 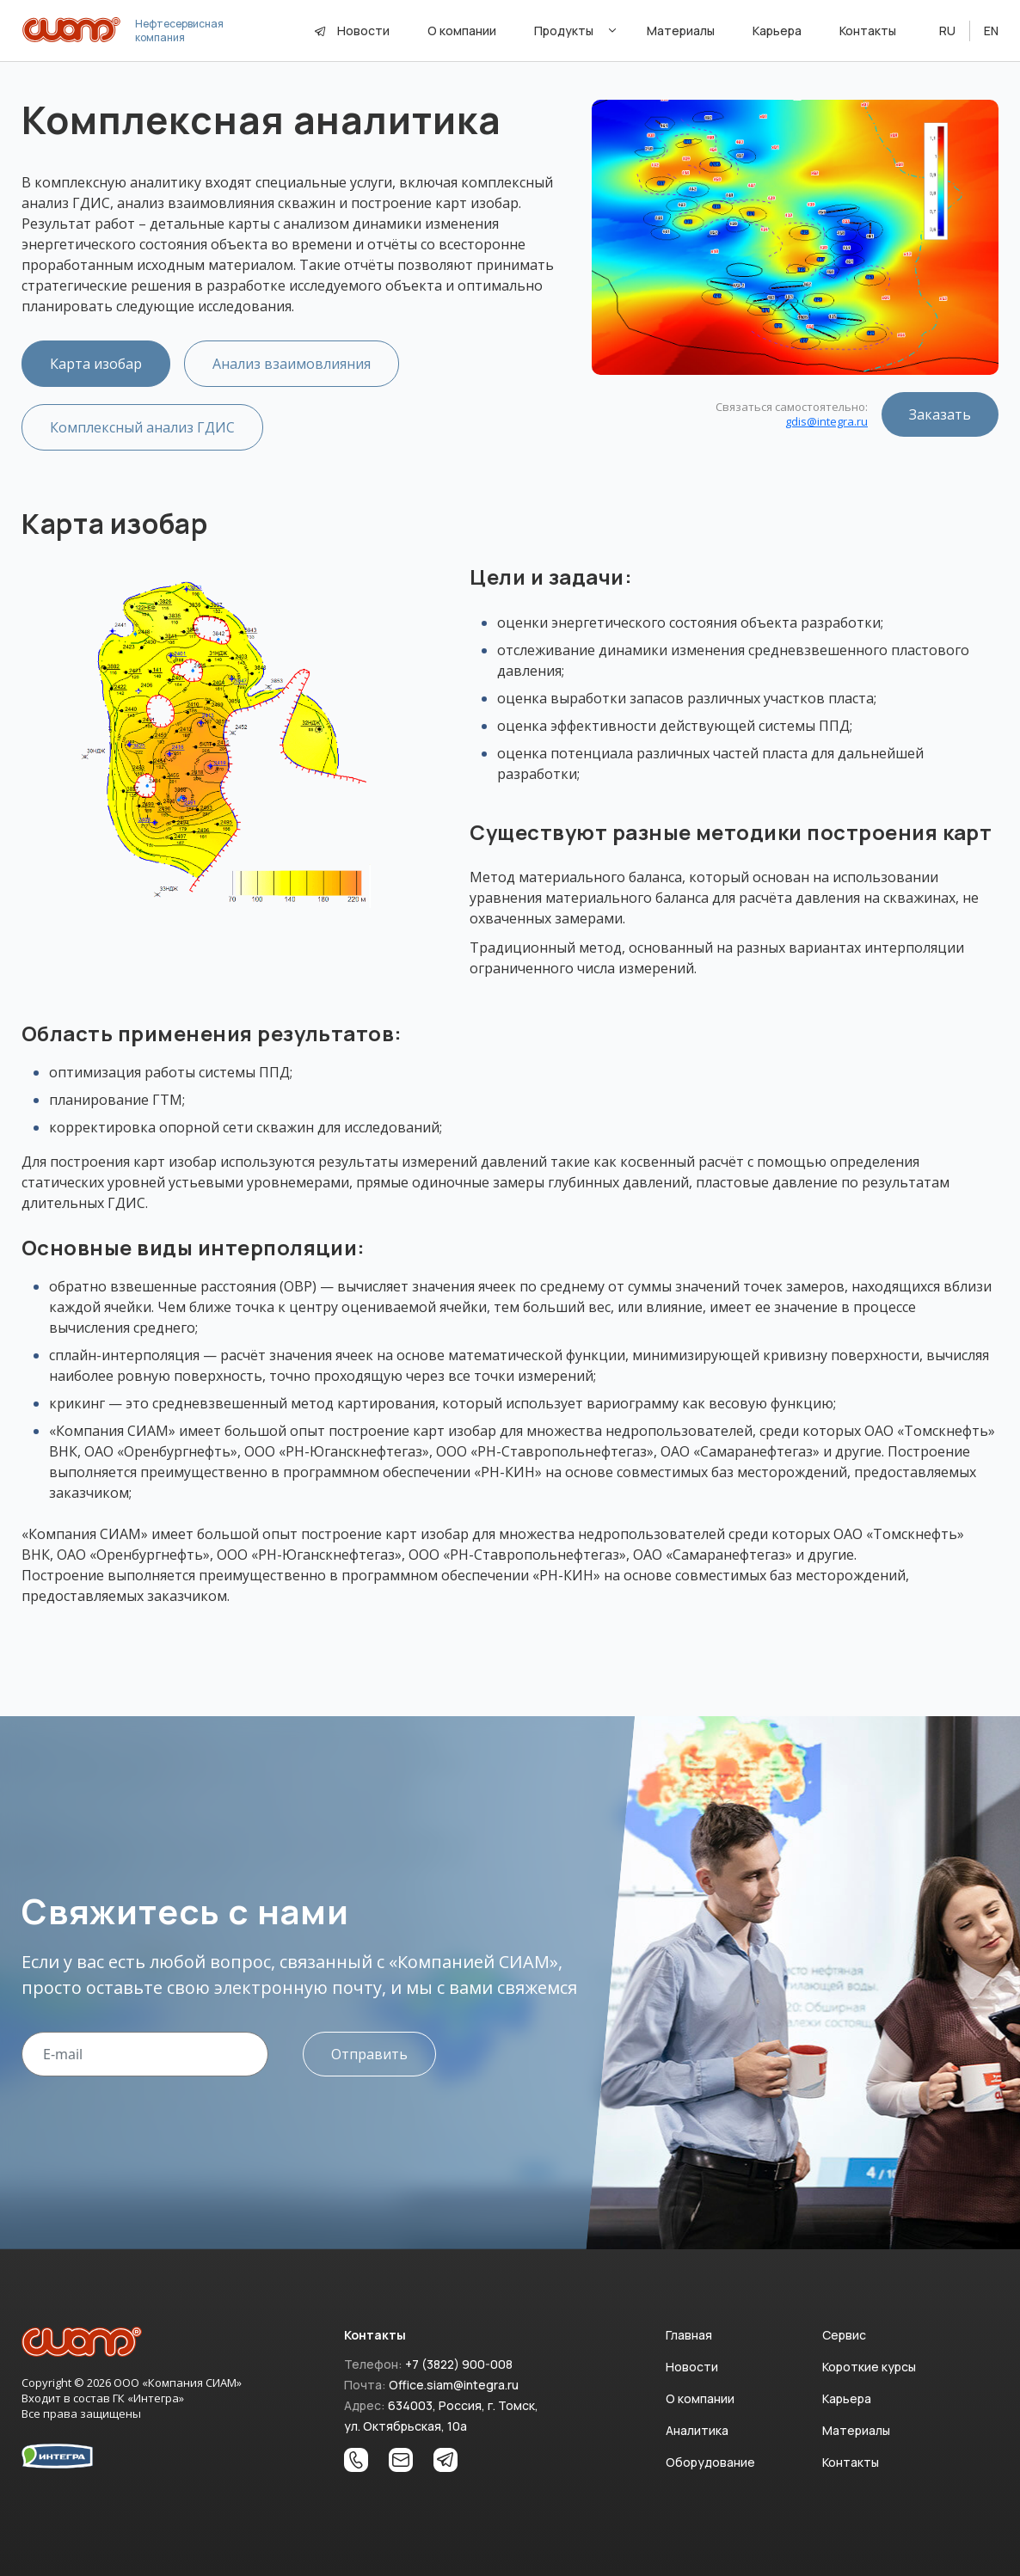 What do you see at coordinates (856, 2430) in the screenshot?
I see `Материалы` at bounding box center [856, 2430].